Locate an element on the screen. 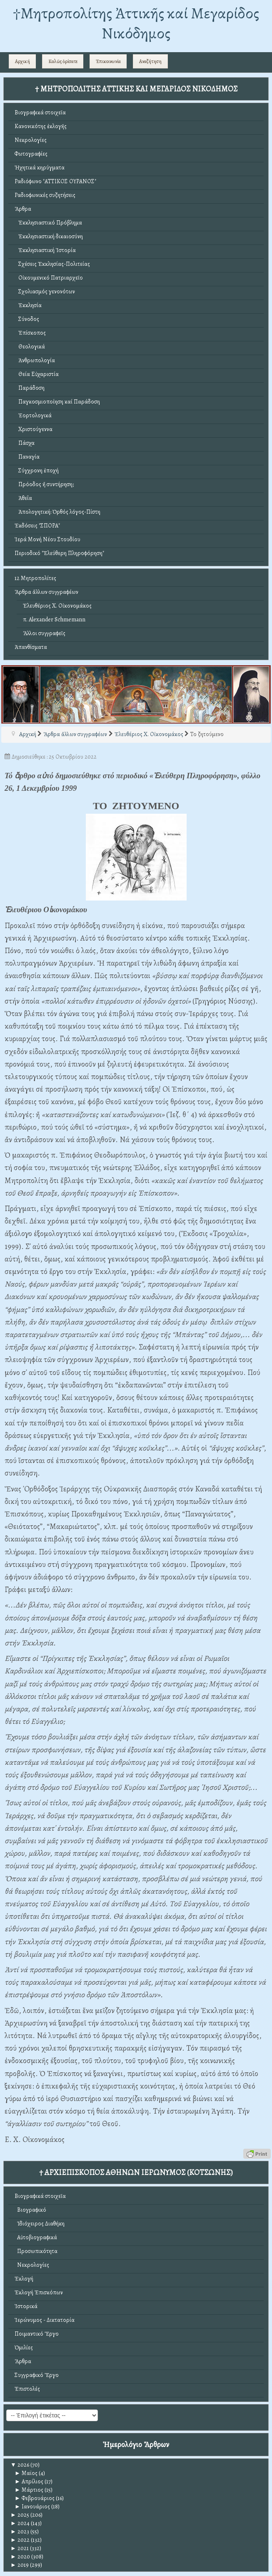  Ἐκλογή is located at coordinates (24, 2279).